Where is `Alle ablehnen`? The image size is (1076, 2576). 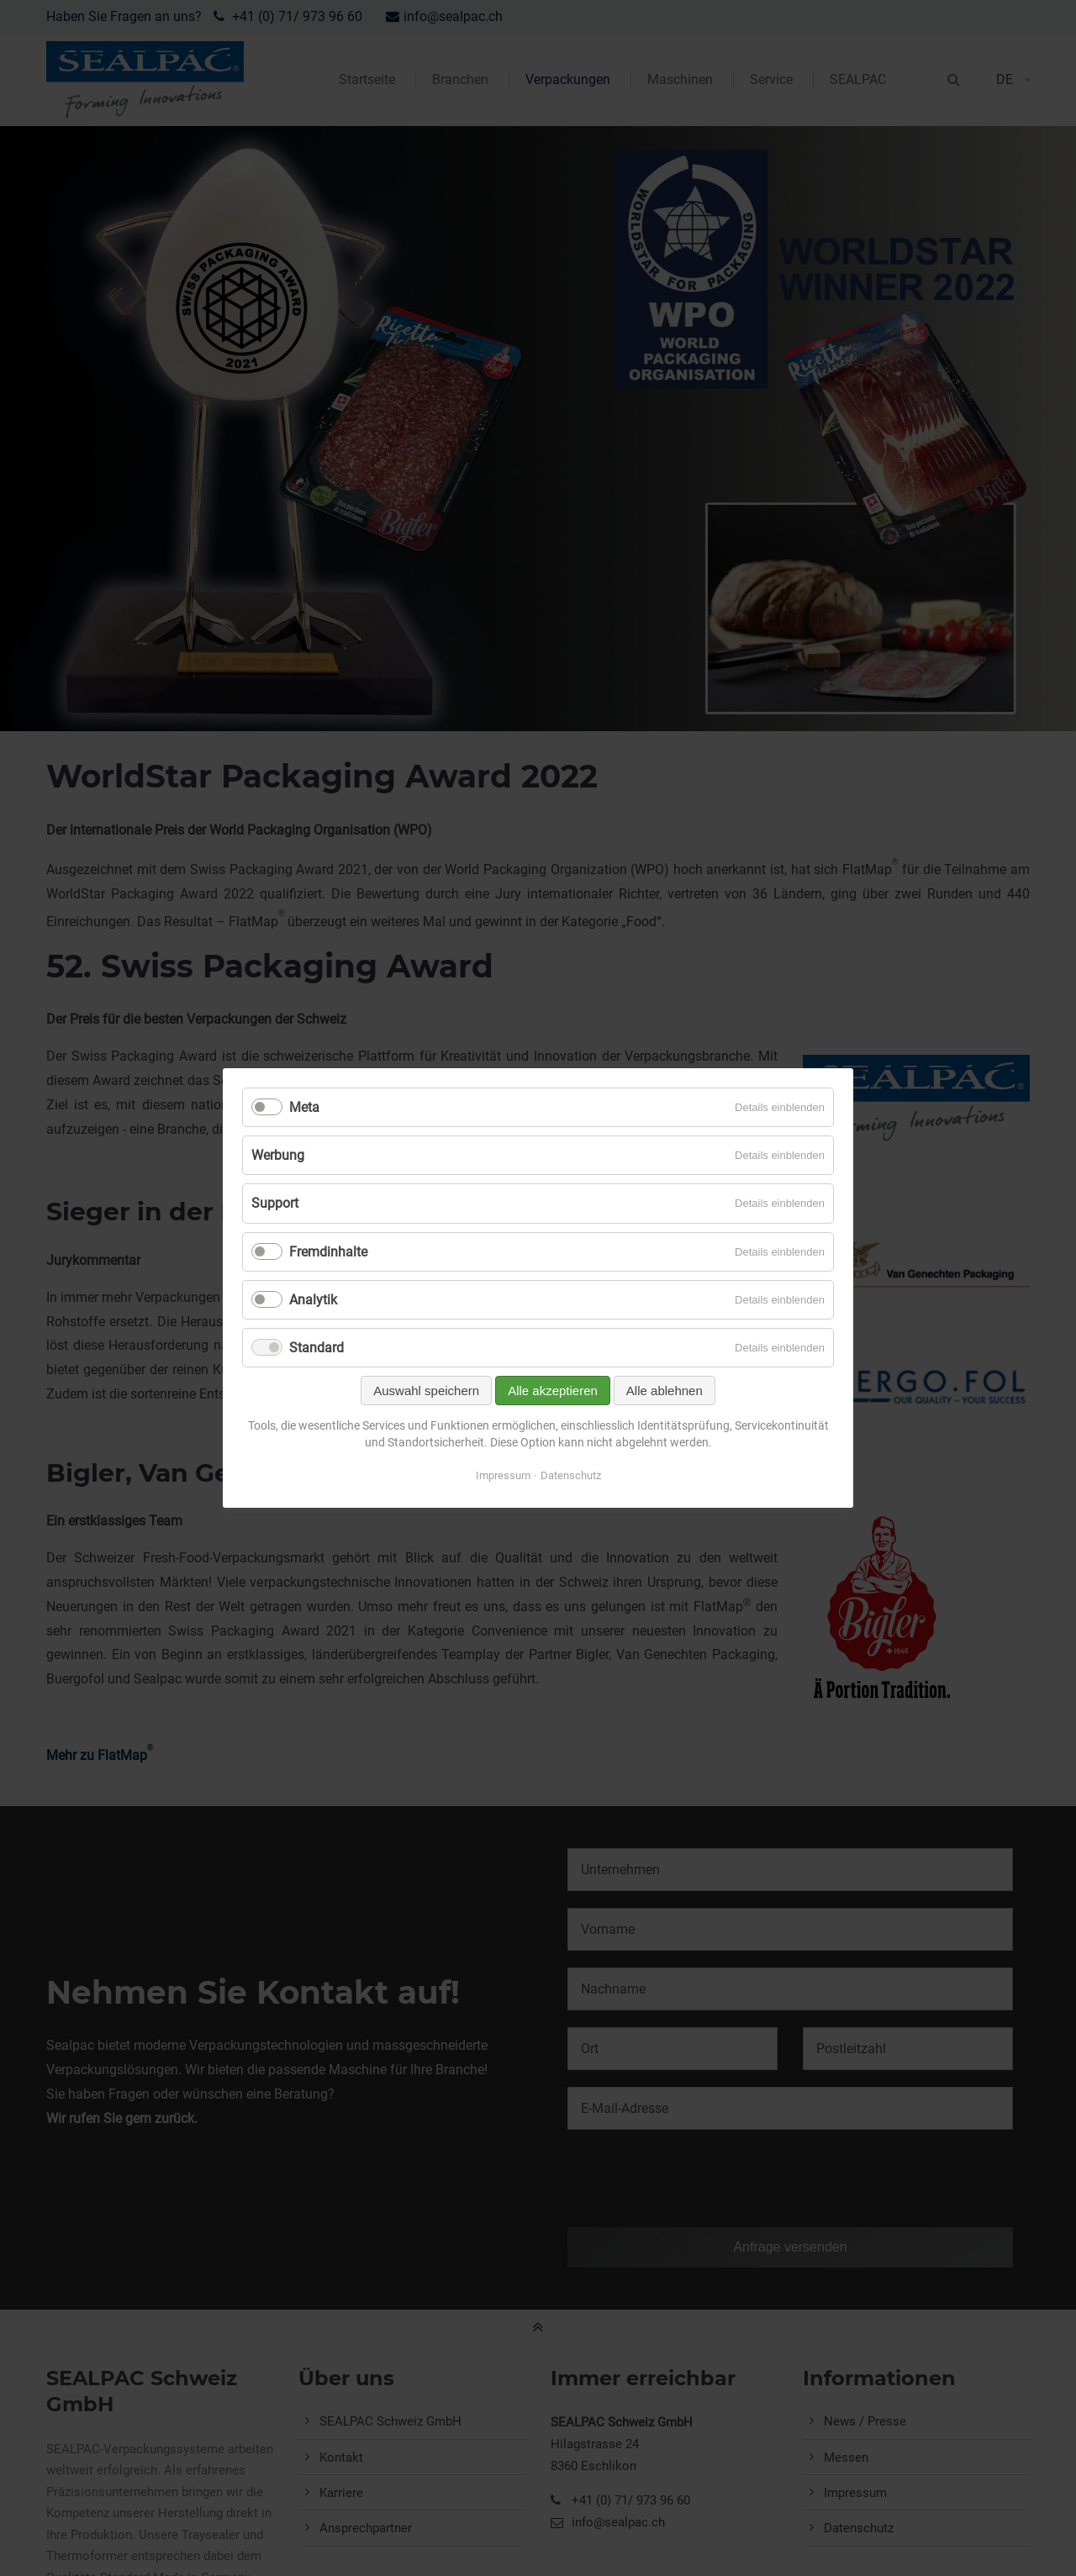
Alle ablehnen is located at coordinates (664, 1390).